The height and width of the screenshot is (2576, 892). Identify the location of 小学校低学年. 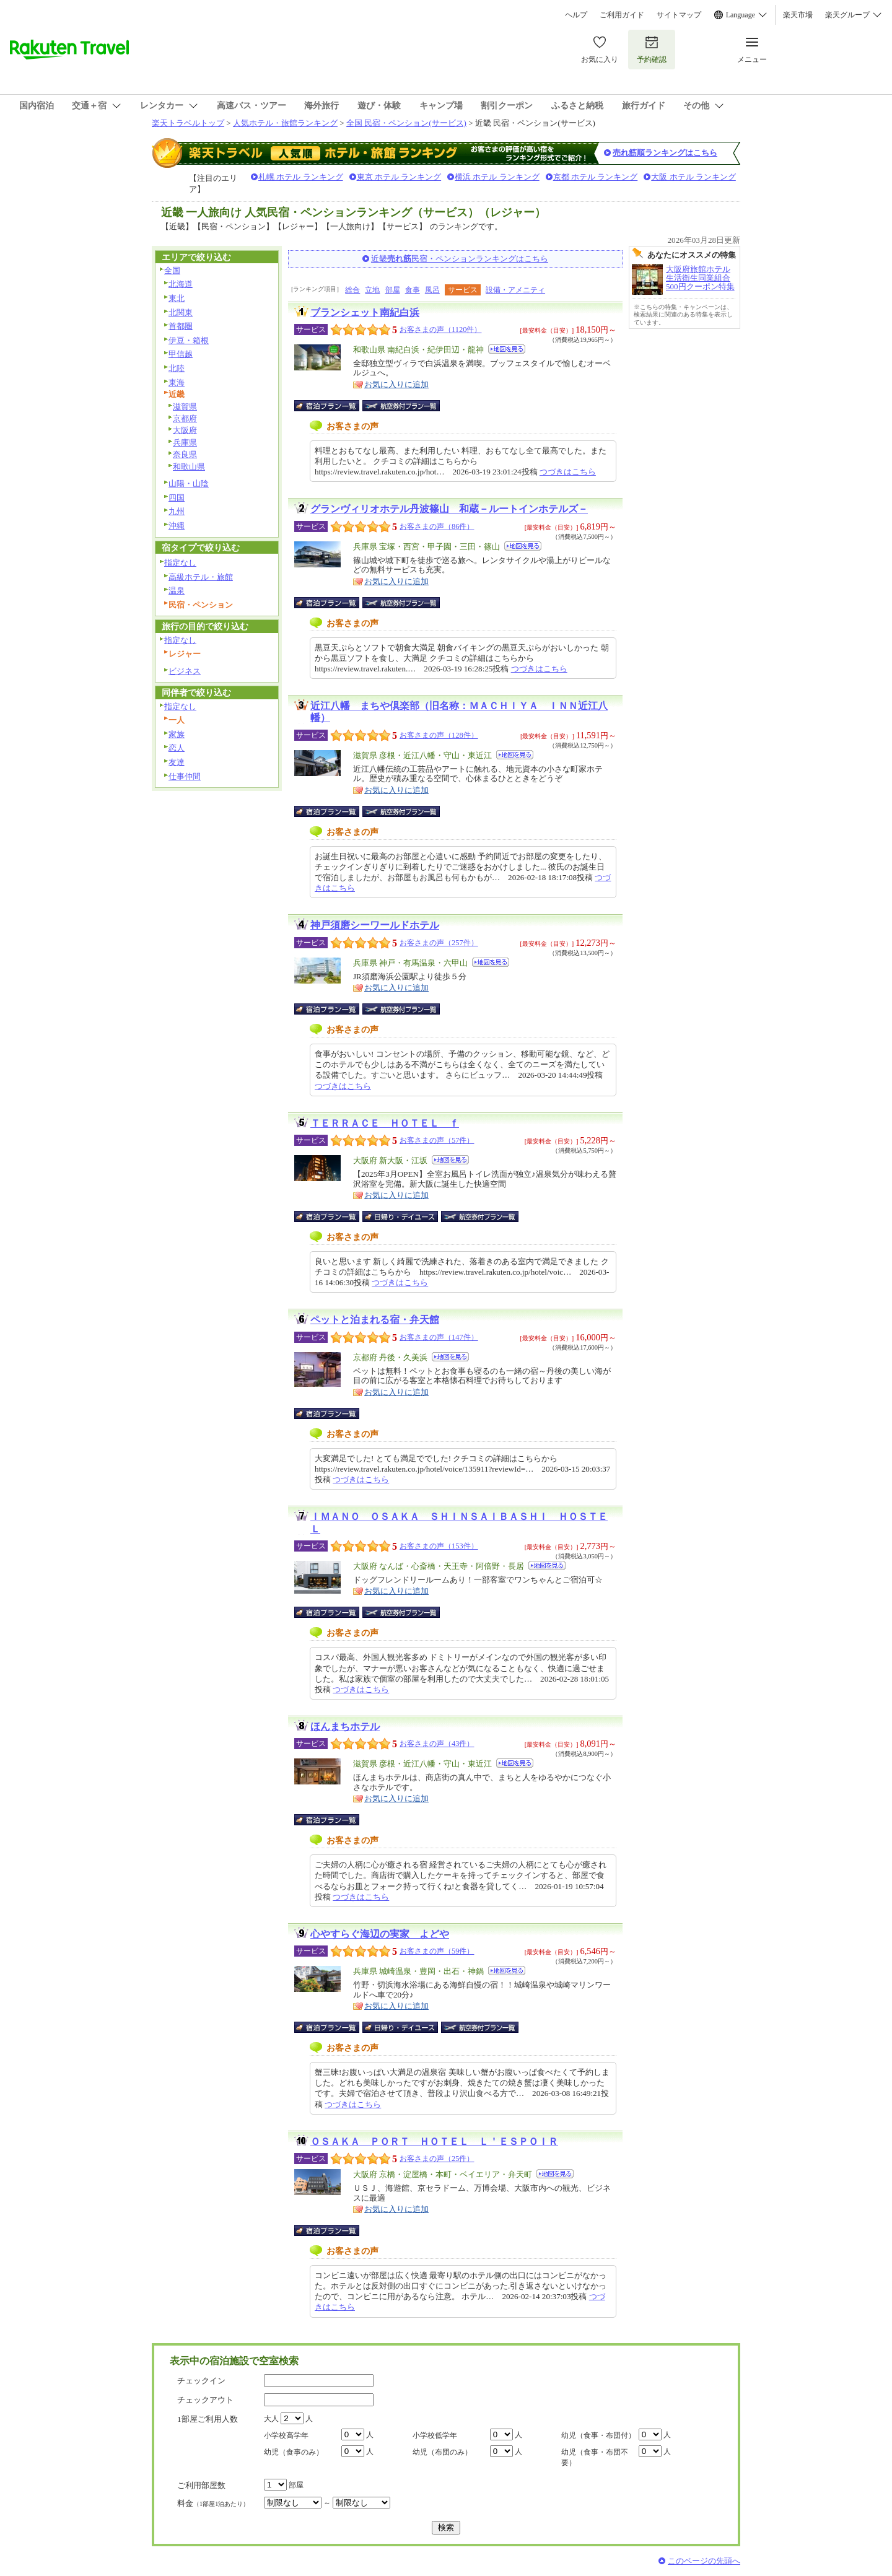
(435, 2435).